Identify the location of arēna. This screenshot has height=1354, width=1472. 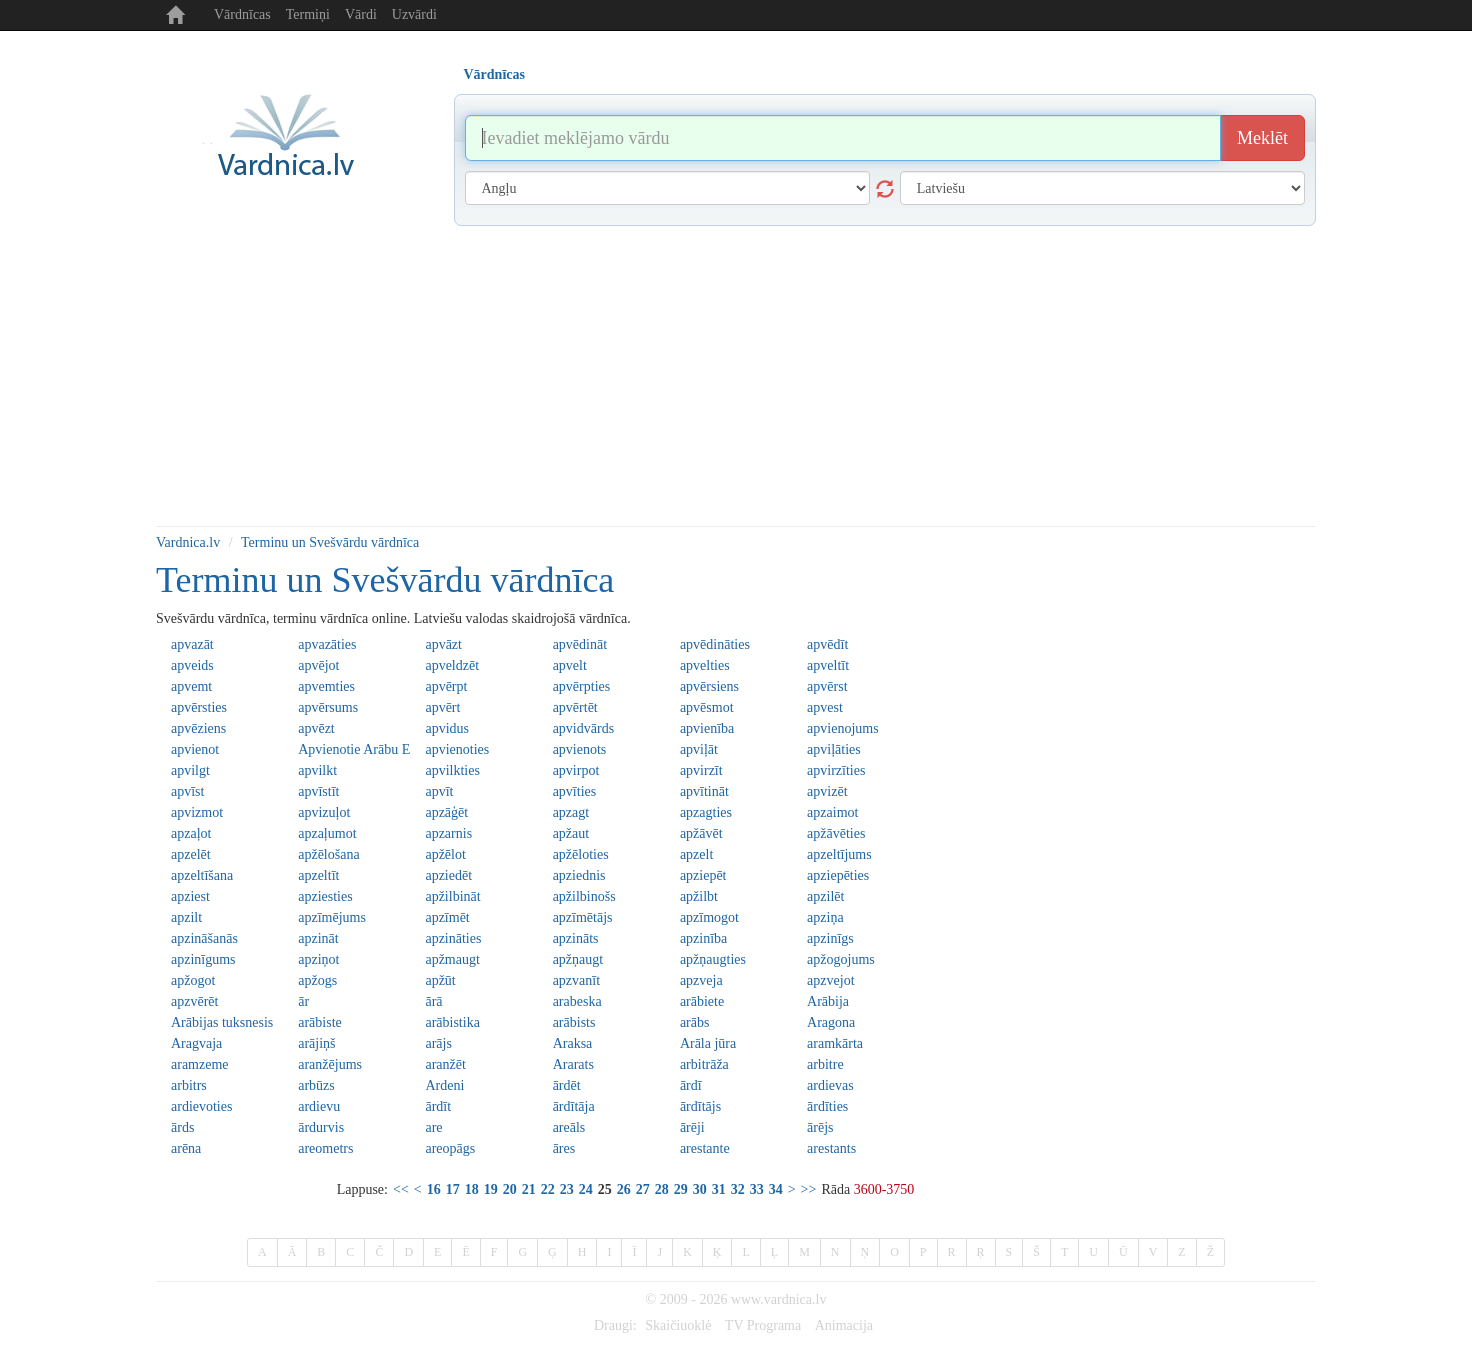
(186, 1148).